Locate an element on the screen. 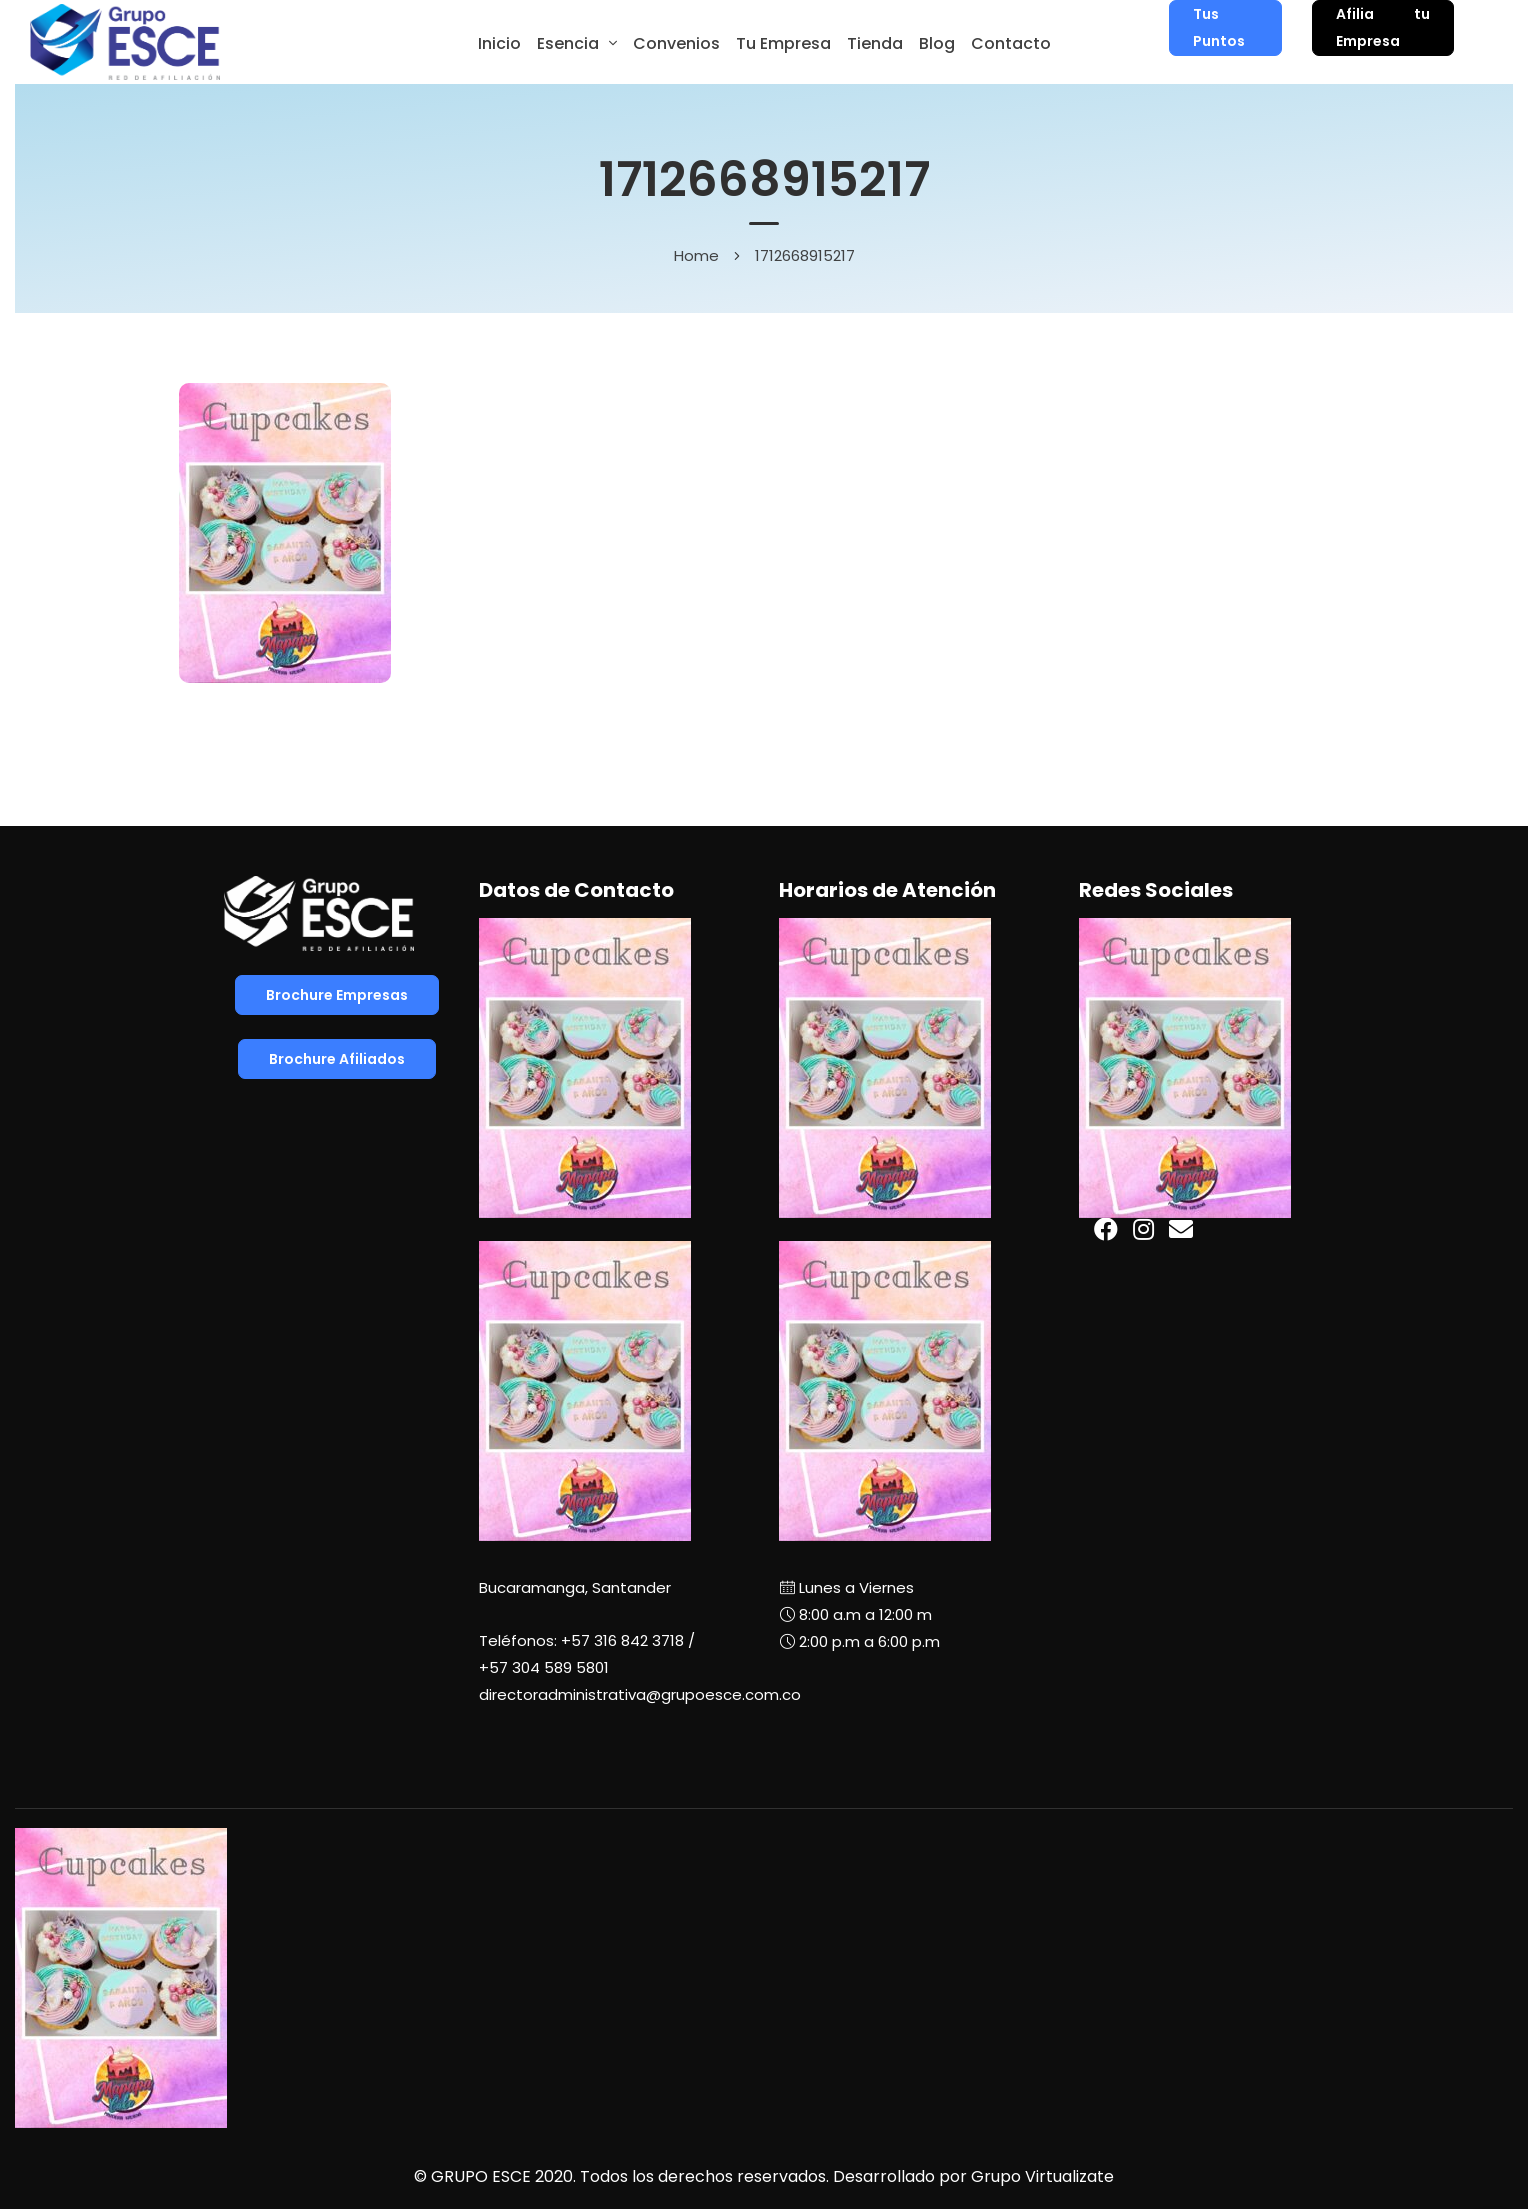  +57 is located at coordinates (544, 1667).